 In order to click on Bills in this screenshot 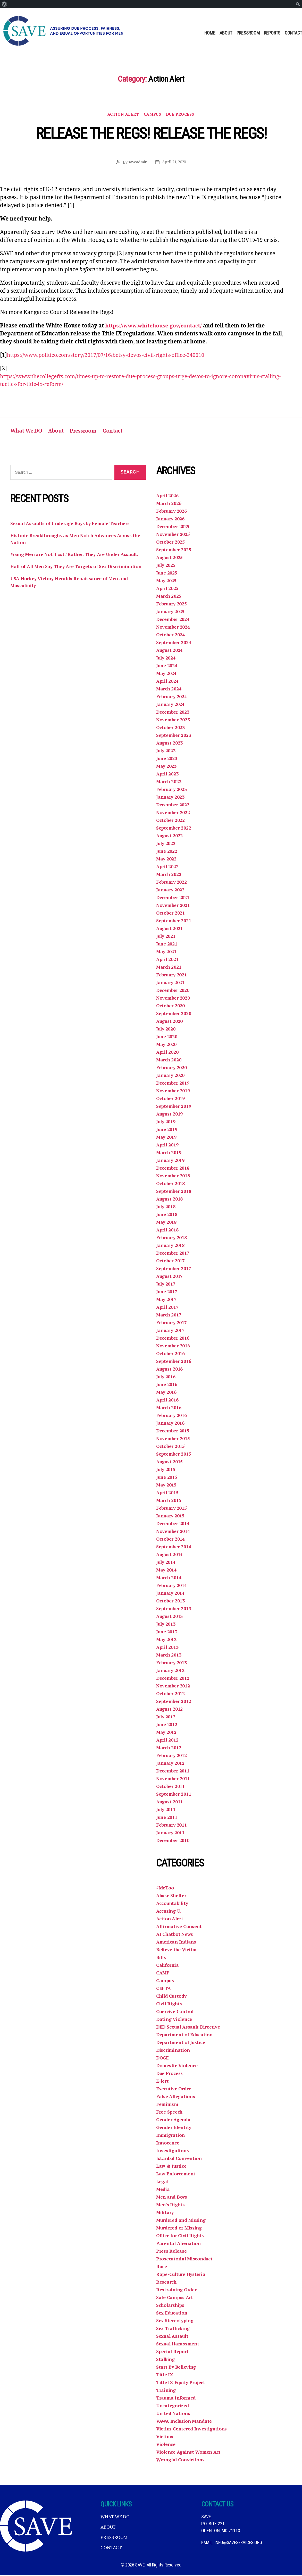, I will do `click(161, 1958)`.